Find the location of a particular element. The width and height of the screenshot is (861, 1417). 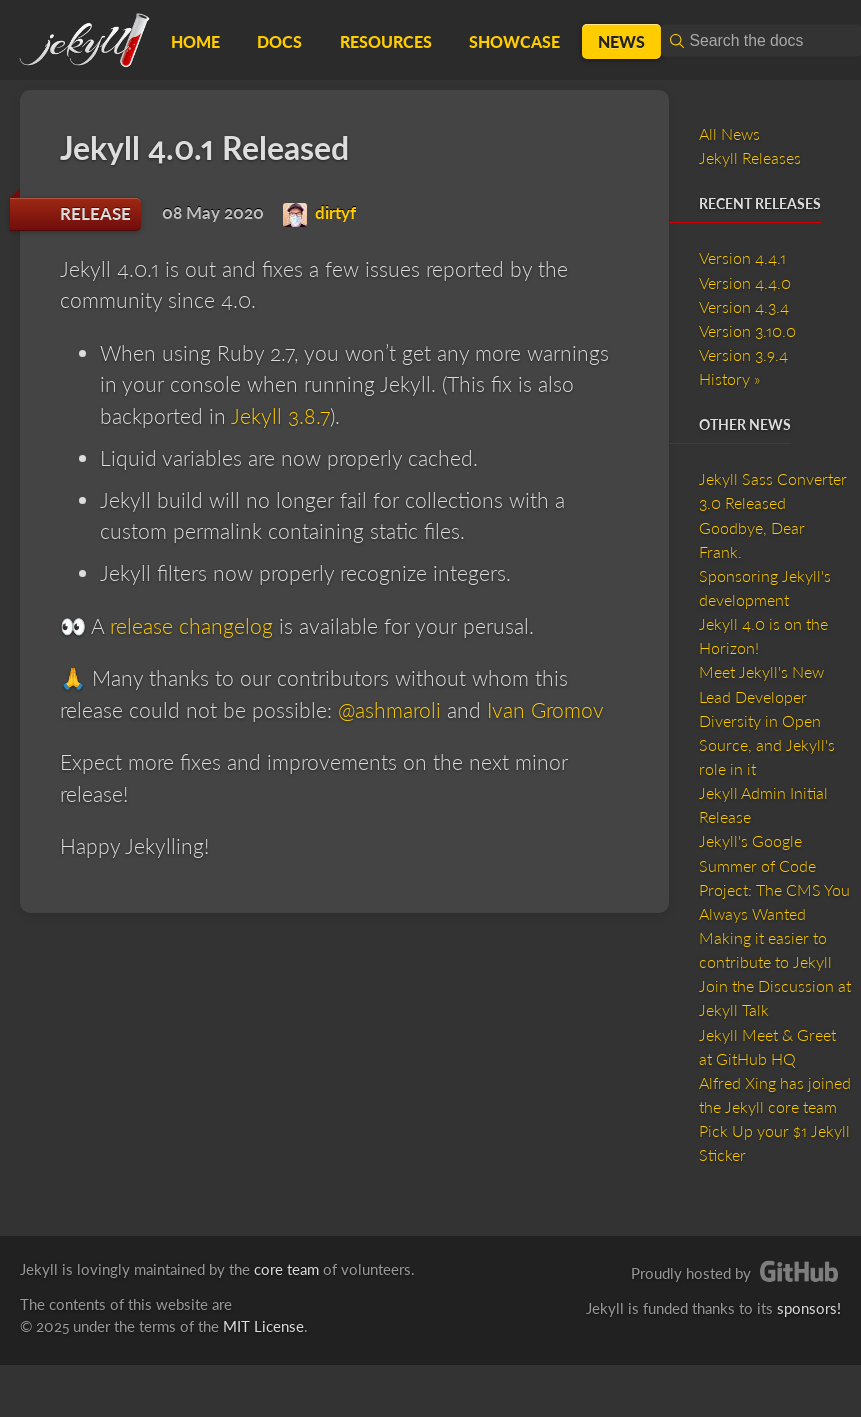

[combobox] is located at coordinates (761, 40).